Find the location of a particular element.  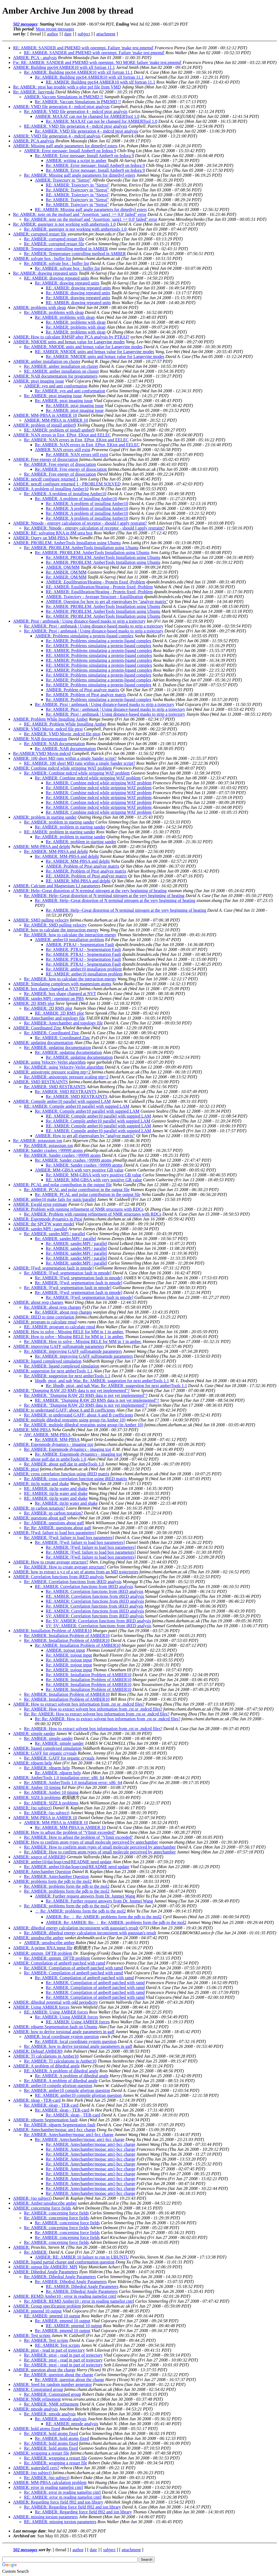

AMBER: Problem with running refinement of NMR structures with RDCs is located at coordinates (78, 1209).